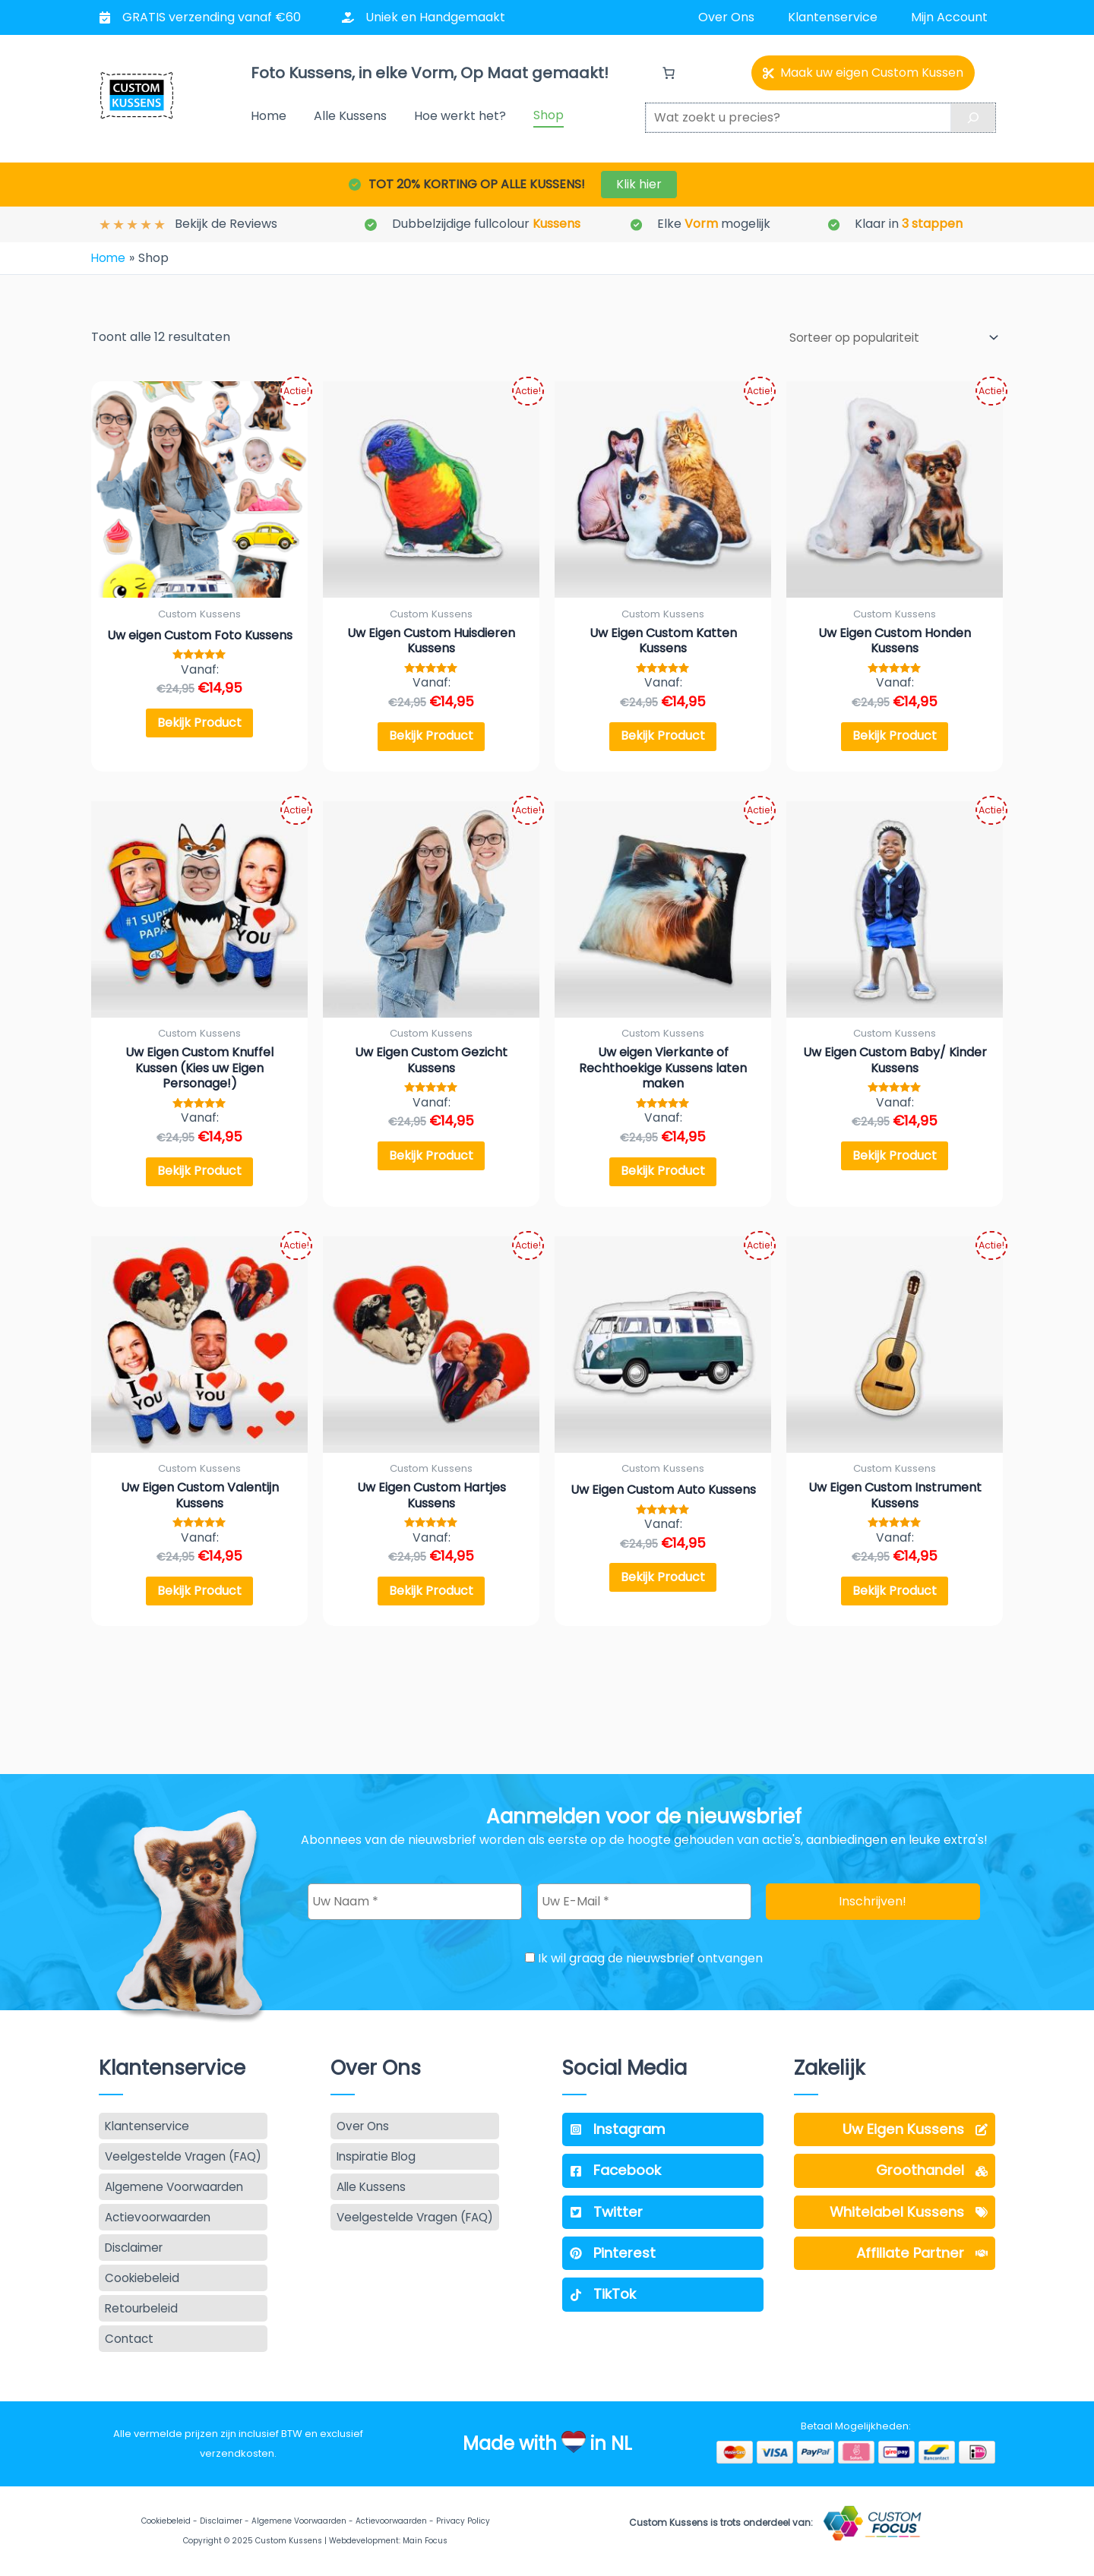 Image resolution: width=1094 pixels, height=2576 pixels. What do you see at coordinates (199, 1176) in the screenshot?
I see `Bekijk Product [Selecteer opties voor “Uw Eigen Custom Knuffel Kussen (Kies uw Eigen Personage!)”]` at bounding box center [199, 1176].